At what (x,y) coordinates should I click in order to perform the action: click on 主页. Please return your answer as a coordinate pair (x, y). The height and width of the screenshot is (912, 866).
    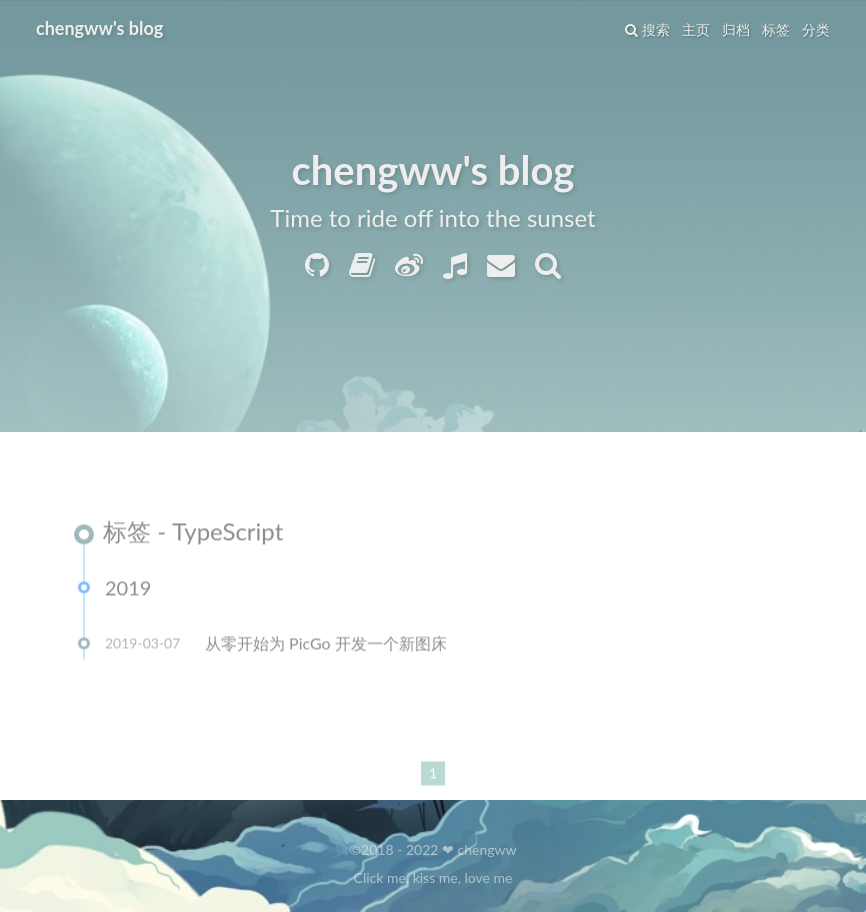
    Looking at the image, I should click on (696, 29).